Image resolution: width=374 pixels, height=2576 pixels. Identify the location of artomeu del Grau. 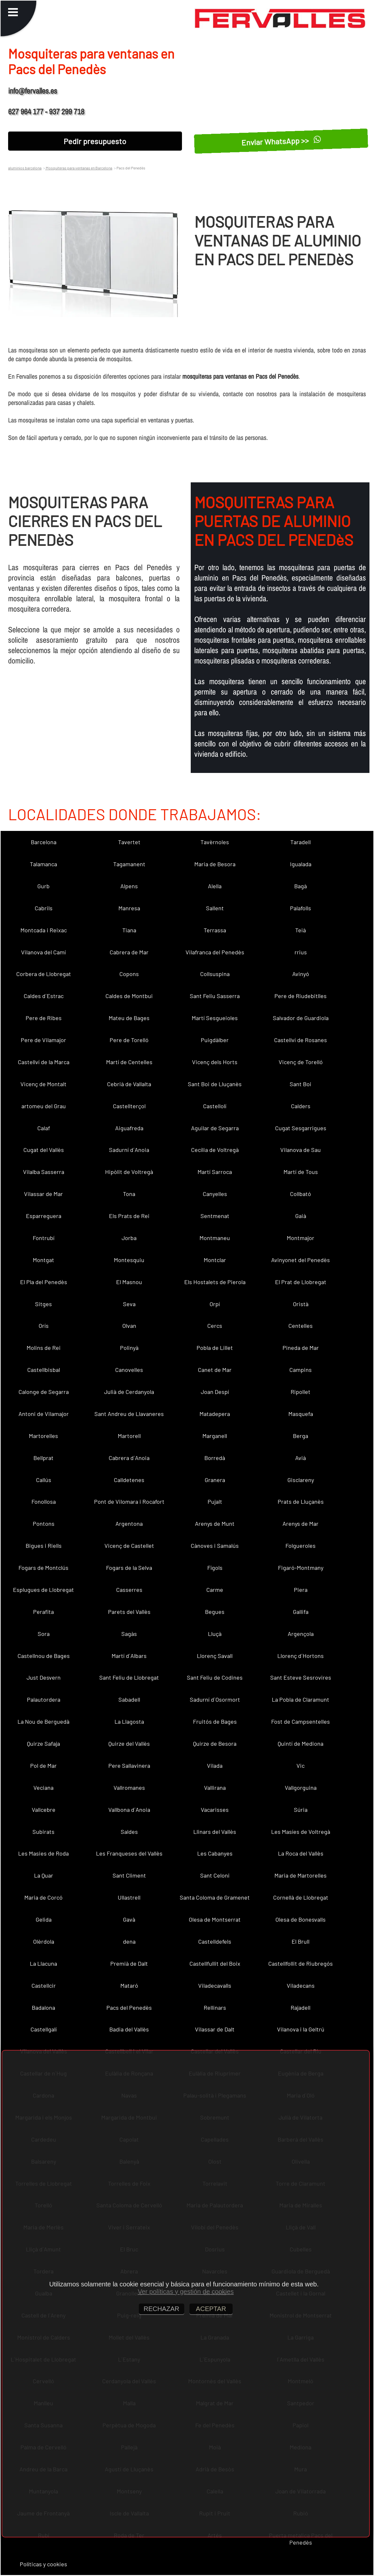
(43, 1106).